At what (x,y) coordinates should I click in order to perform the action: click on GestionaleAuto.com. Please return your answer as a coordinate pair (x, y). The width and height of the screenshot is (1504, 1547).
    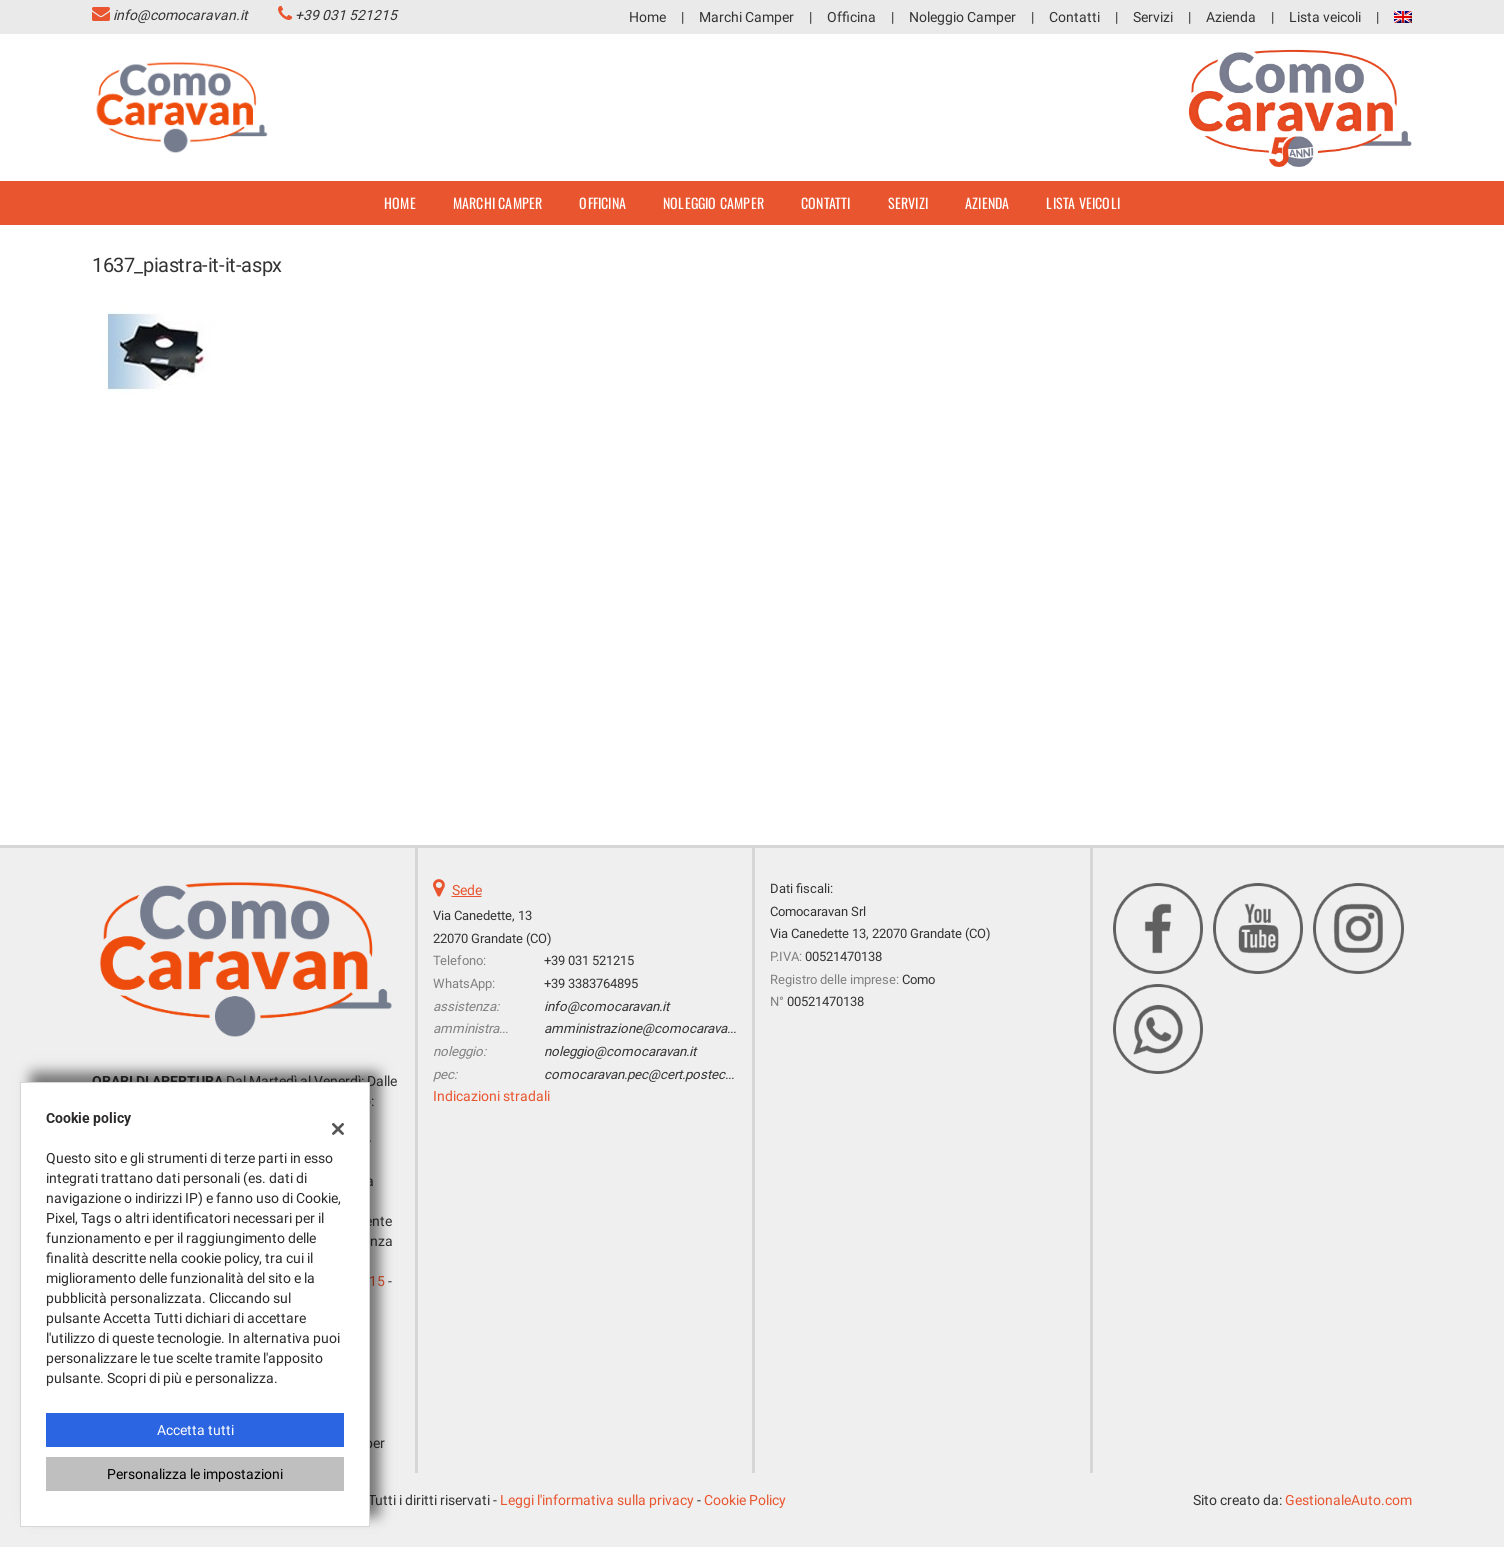
    Looking at the image, I should click on (1348, 1500).